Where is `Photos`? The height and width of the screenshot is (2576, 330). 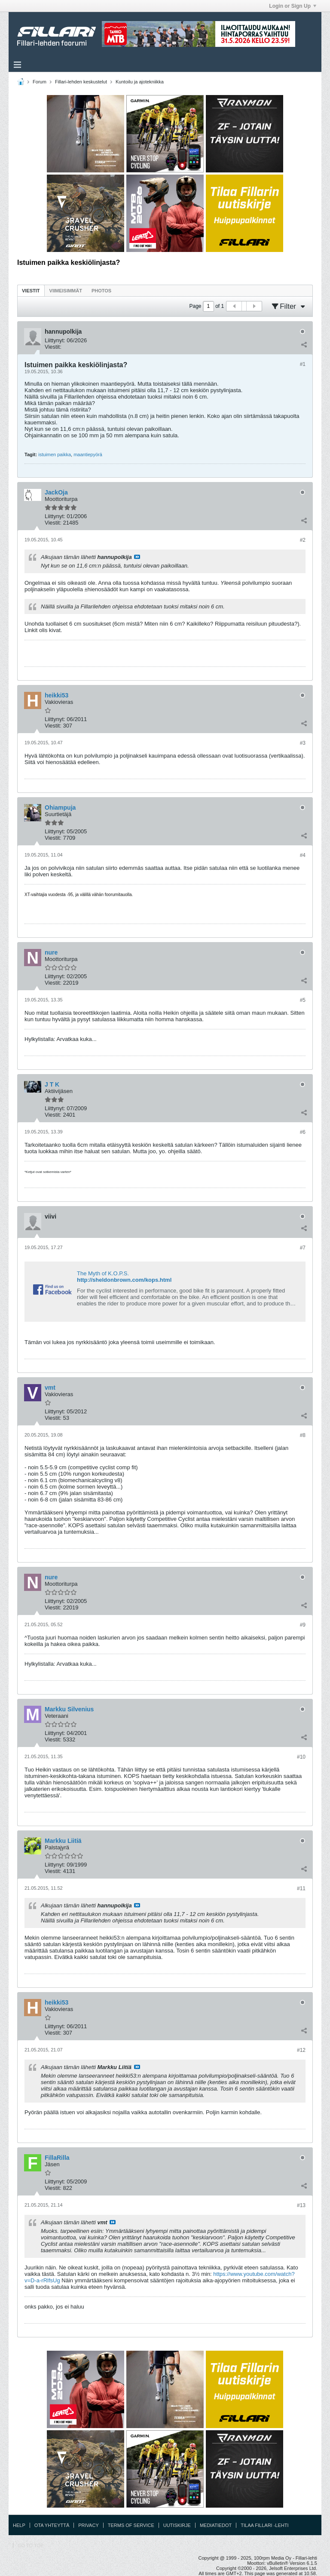 Photos is located at coordinates (101, 290).